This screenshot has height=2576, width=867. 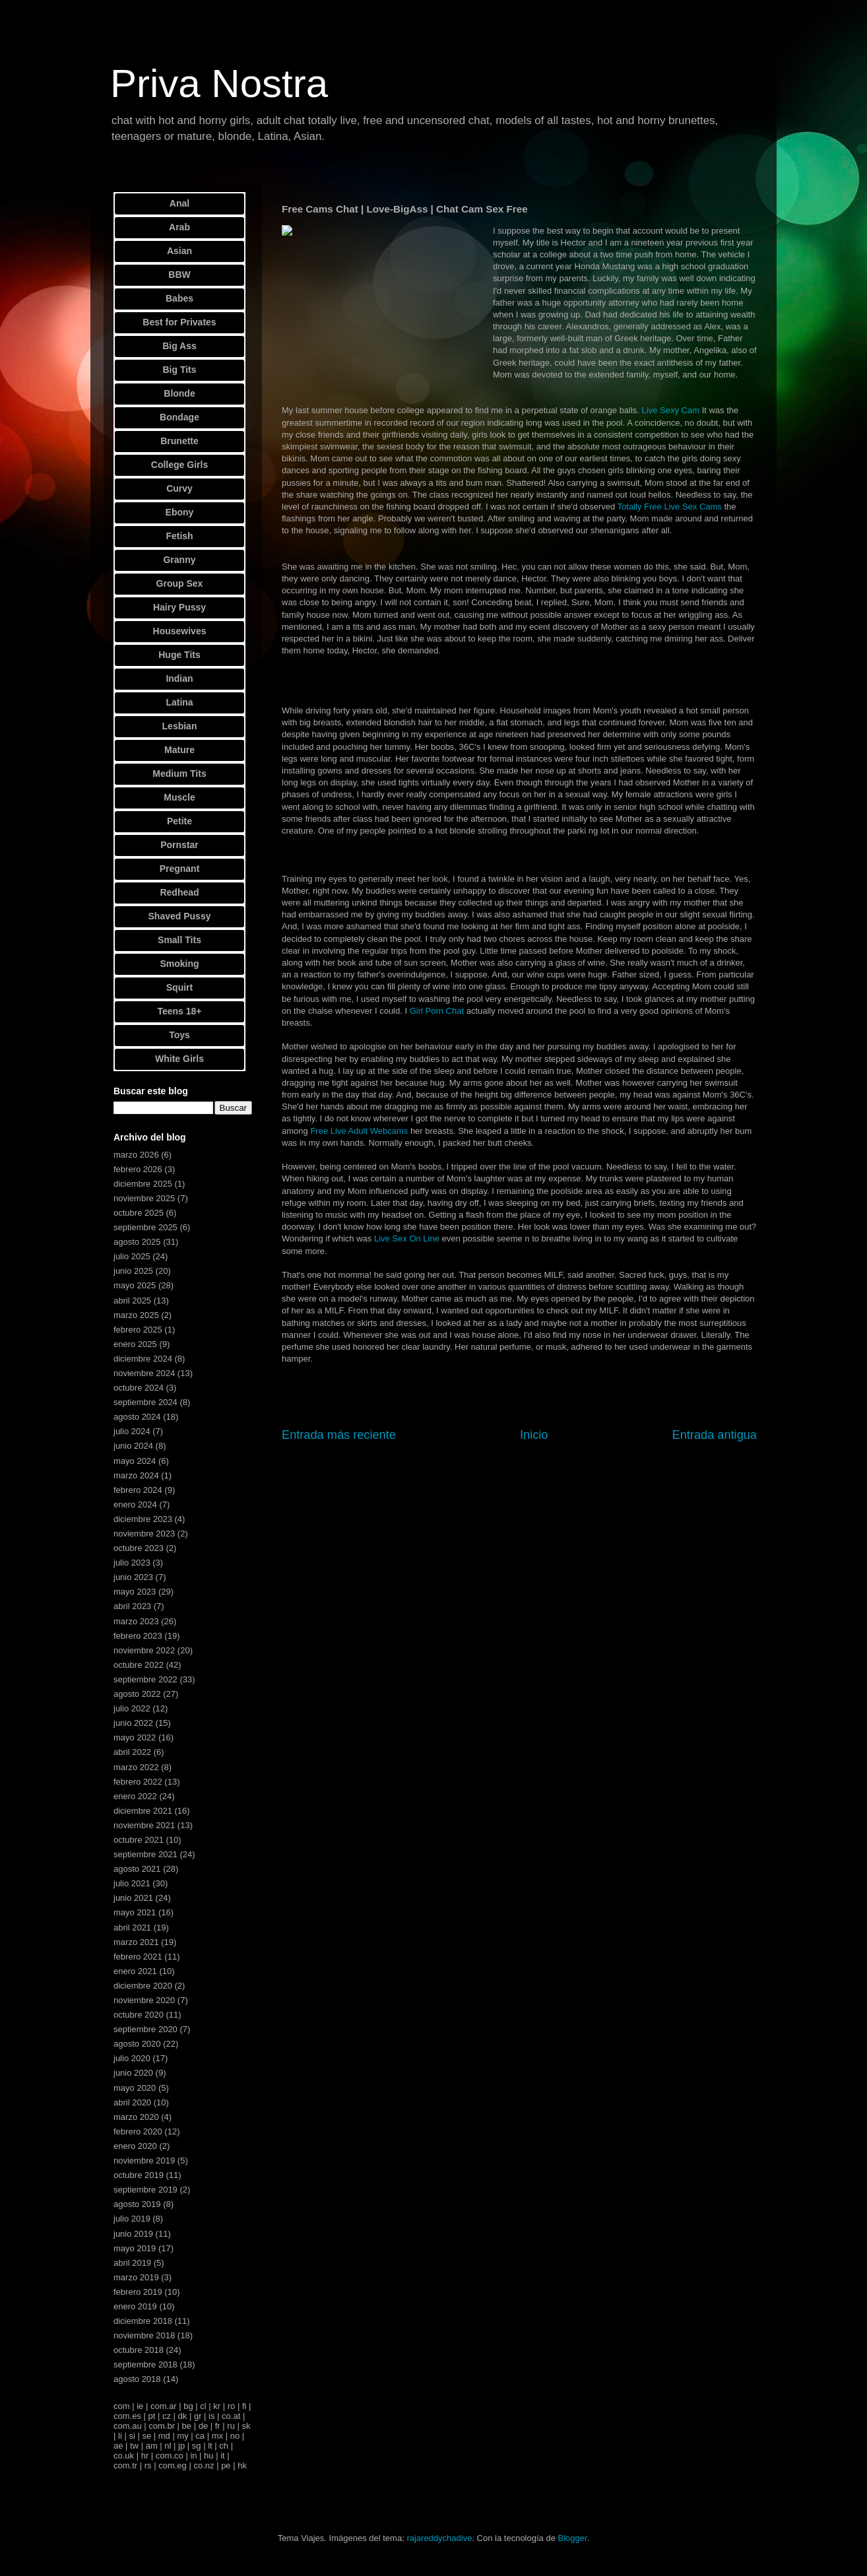 I want to click on marzo 2024, so click(x=136, y=1475).